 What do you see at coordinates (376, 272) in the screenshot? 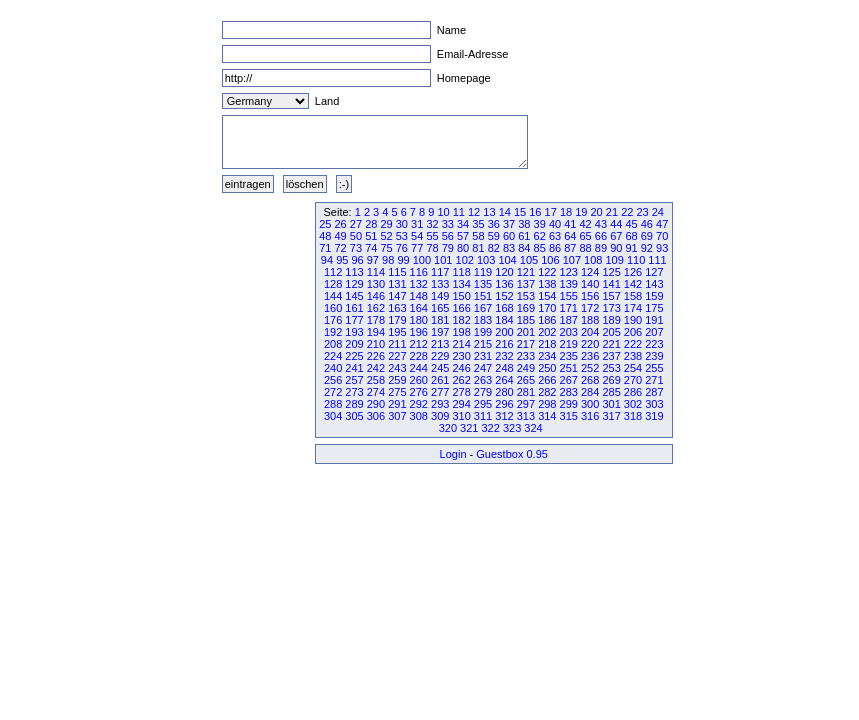
I see `114` at bounding box center [376, 272].